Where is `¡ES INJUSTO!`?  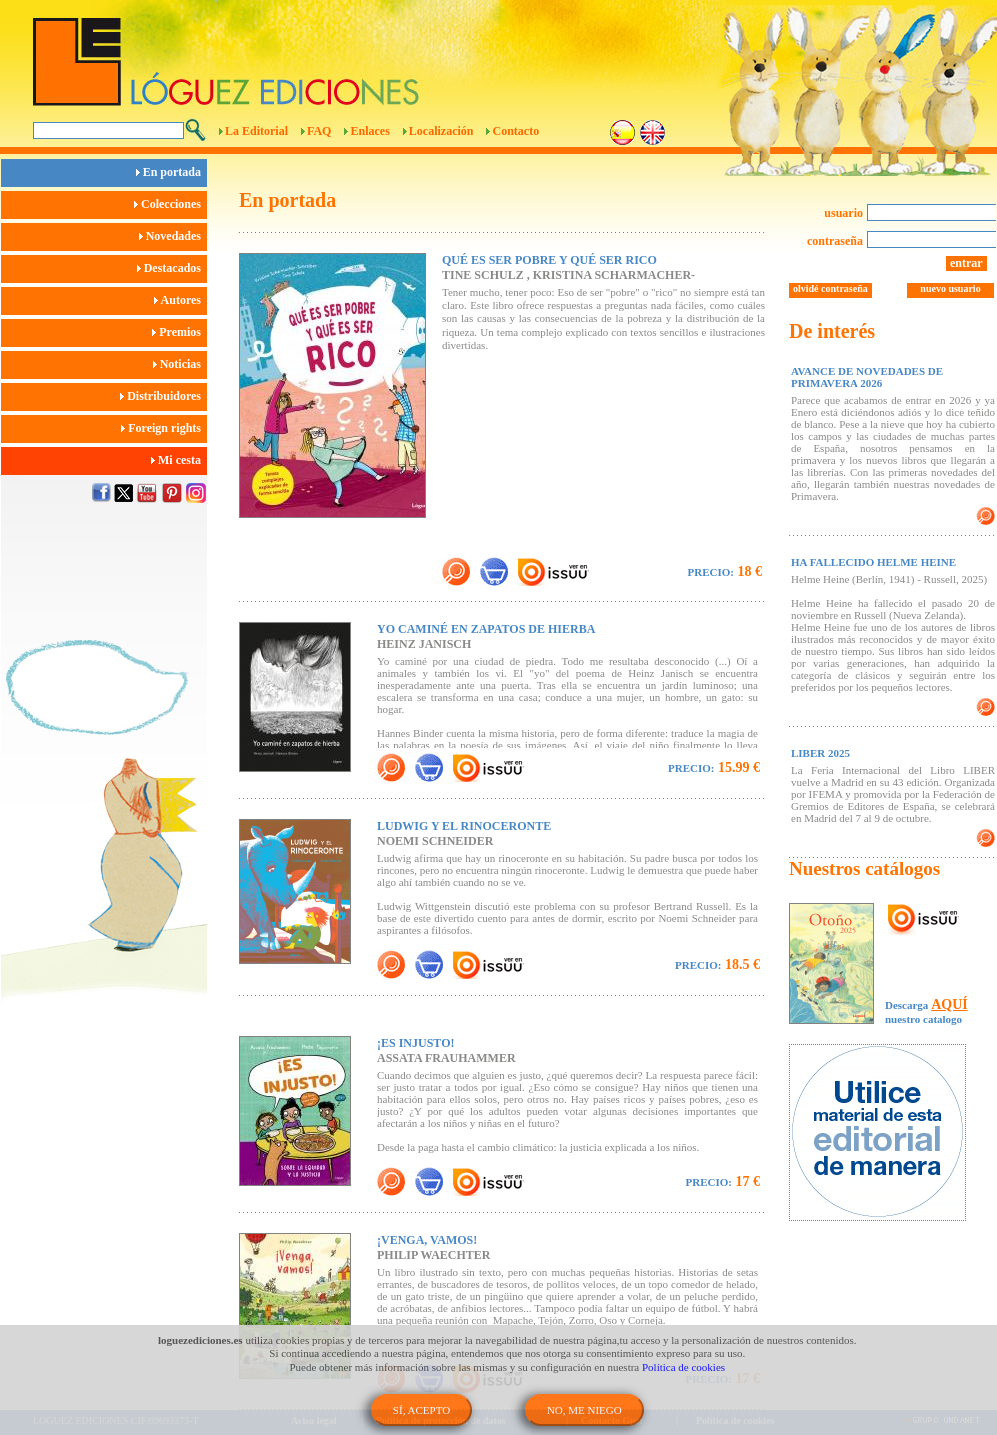 ¡ES INJUSTO! is located at coordinates (415, 1043).